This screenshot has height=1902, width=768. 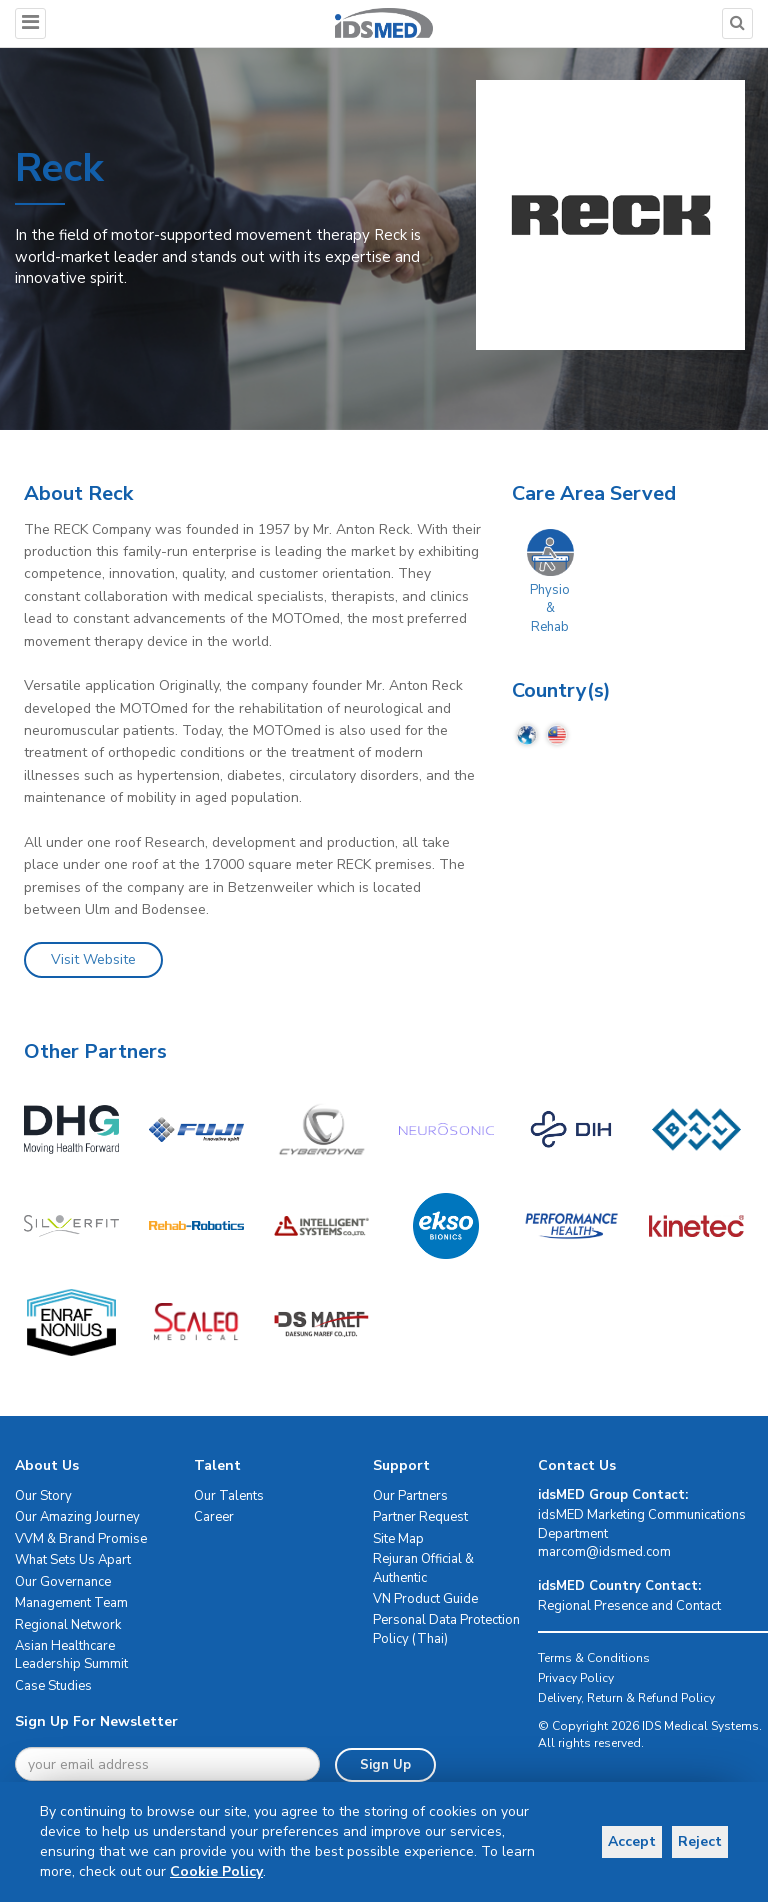 What do you see at coordinates (63, 1582) in the screenshot?
I see `Our Governance` at bounding box center [63, 1582].